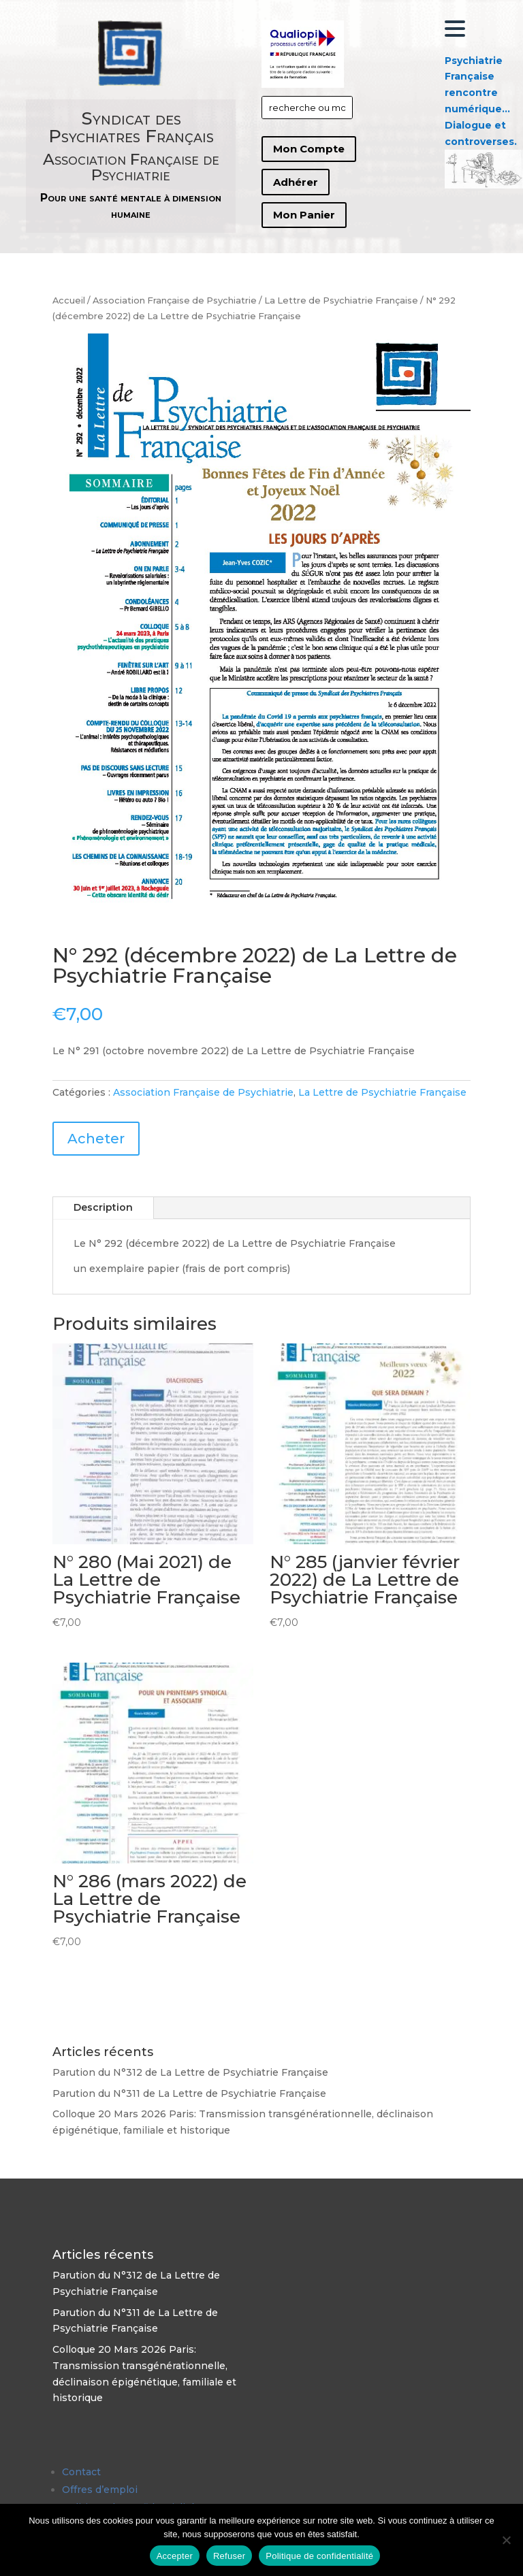 This screenshot has height=2576, width=523. What do you see at coordinates (96, 1138) in the screenshot?
I see `Acheter` at bounding box center [96, 1138].